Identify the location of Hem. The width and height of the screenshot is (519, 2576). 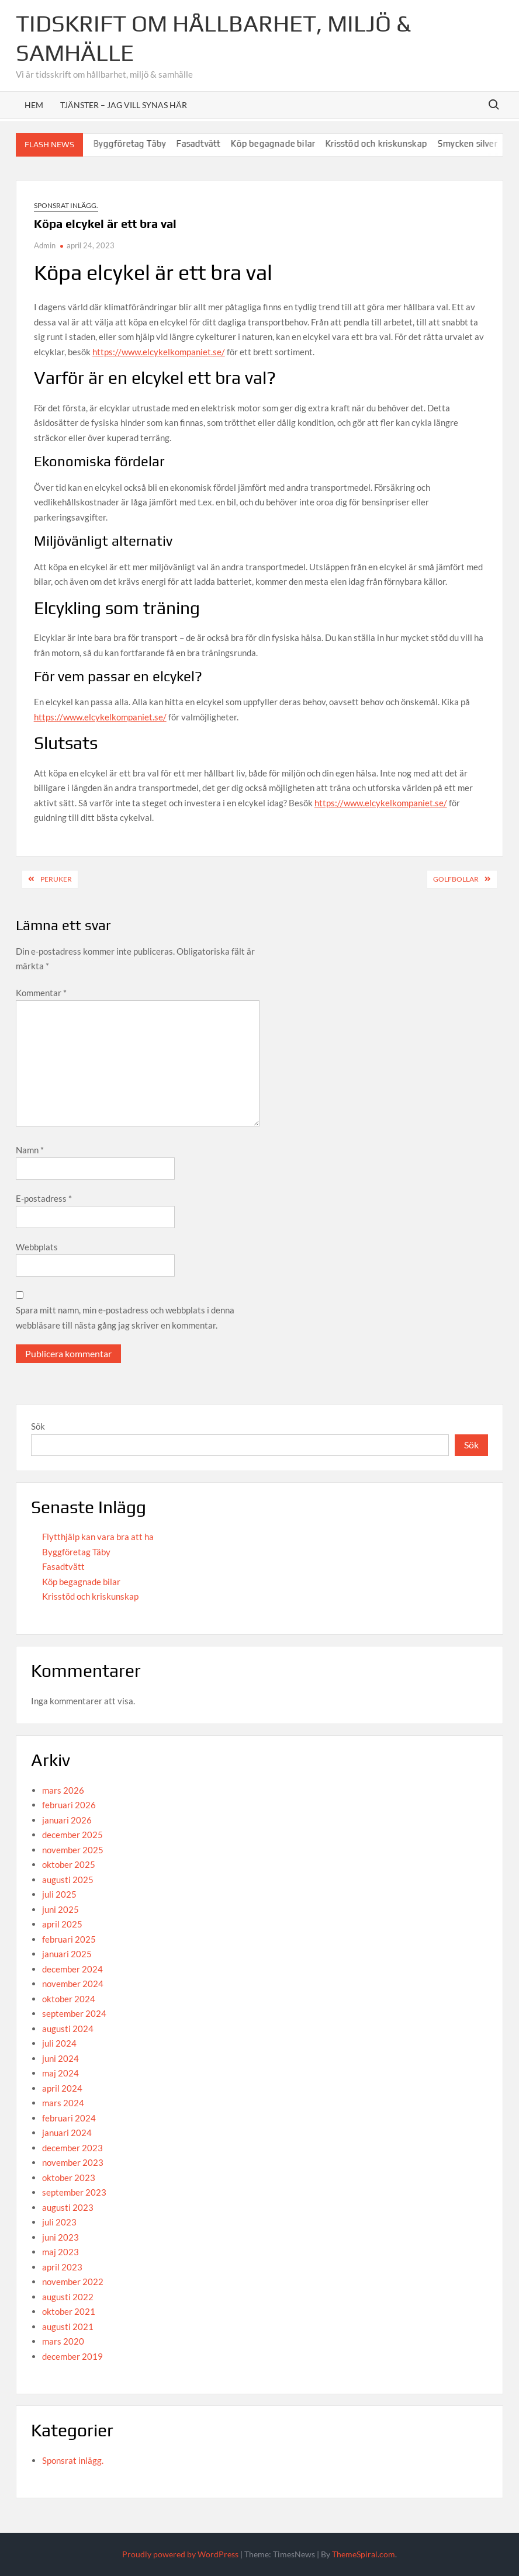
(34, 105).